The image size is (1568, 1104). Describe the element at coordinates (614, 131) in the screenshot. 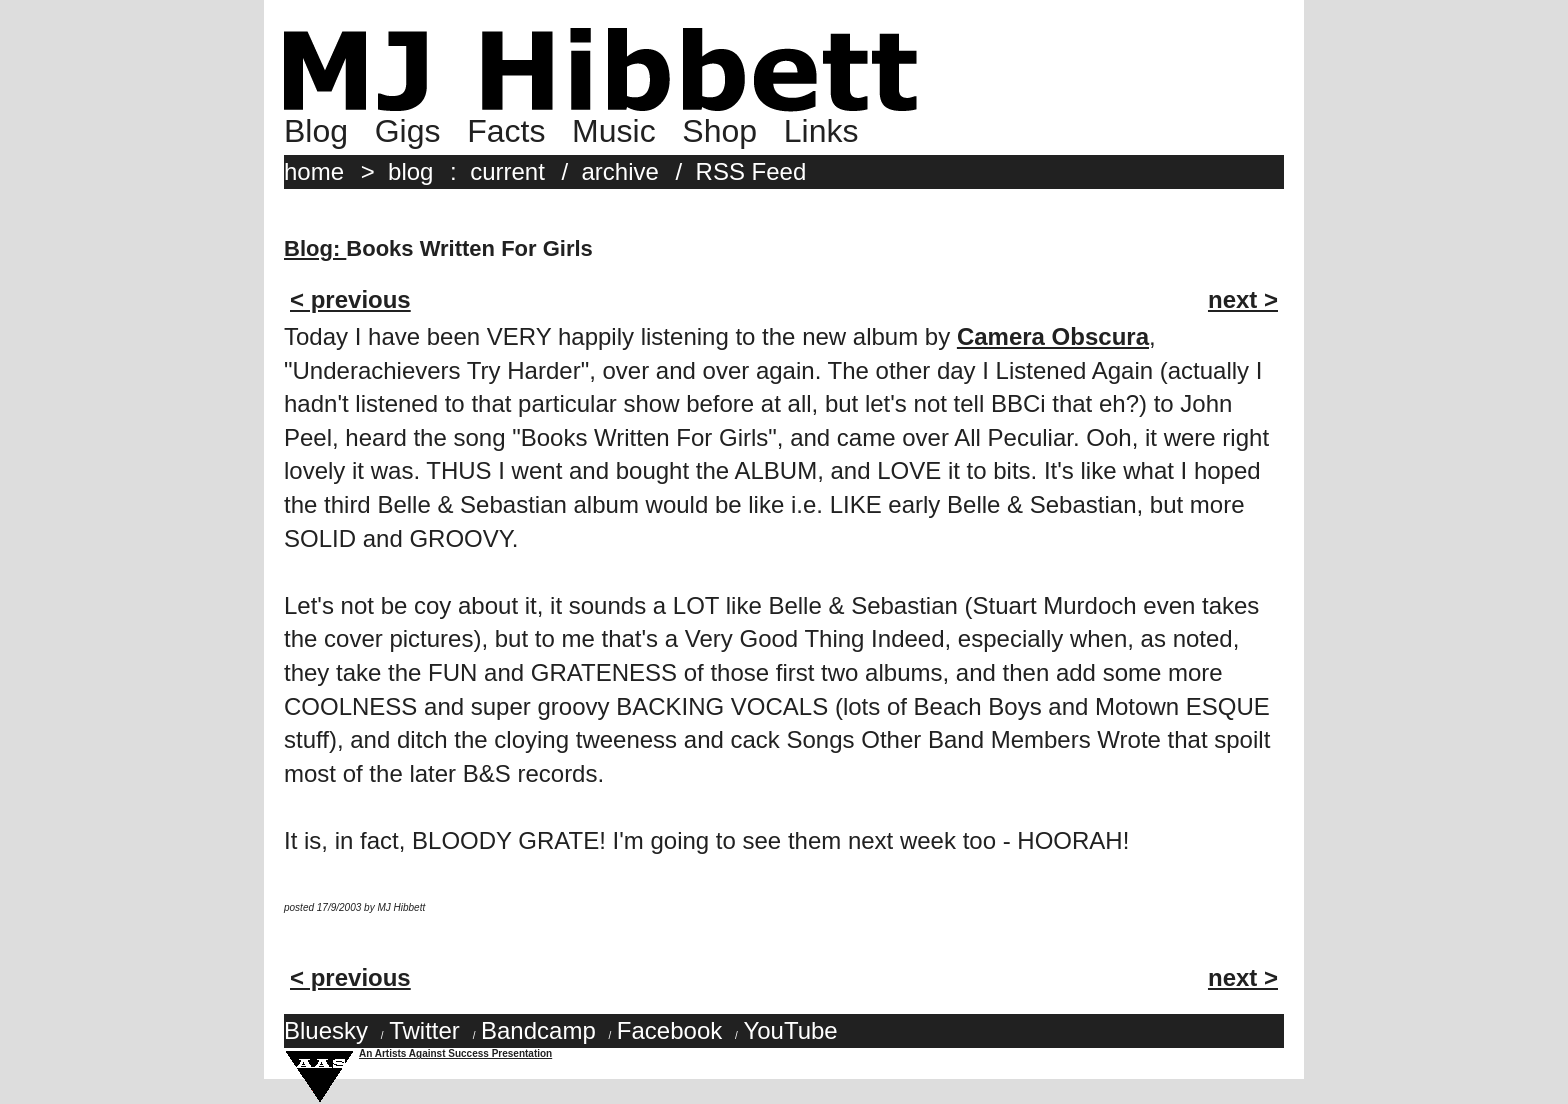

I see `Music` at that location.